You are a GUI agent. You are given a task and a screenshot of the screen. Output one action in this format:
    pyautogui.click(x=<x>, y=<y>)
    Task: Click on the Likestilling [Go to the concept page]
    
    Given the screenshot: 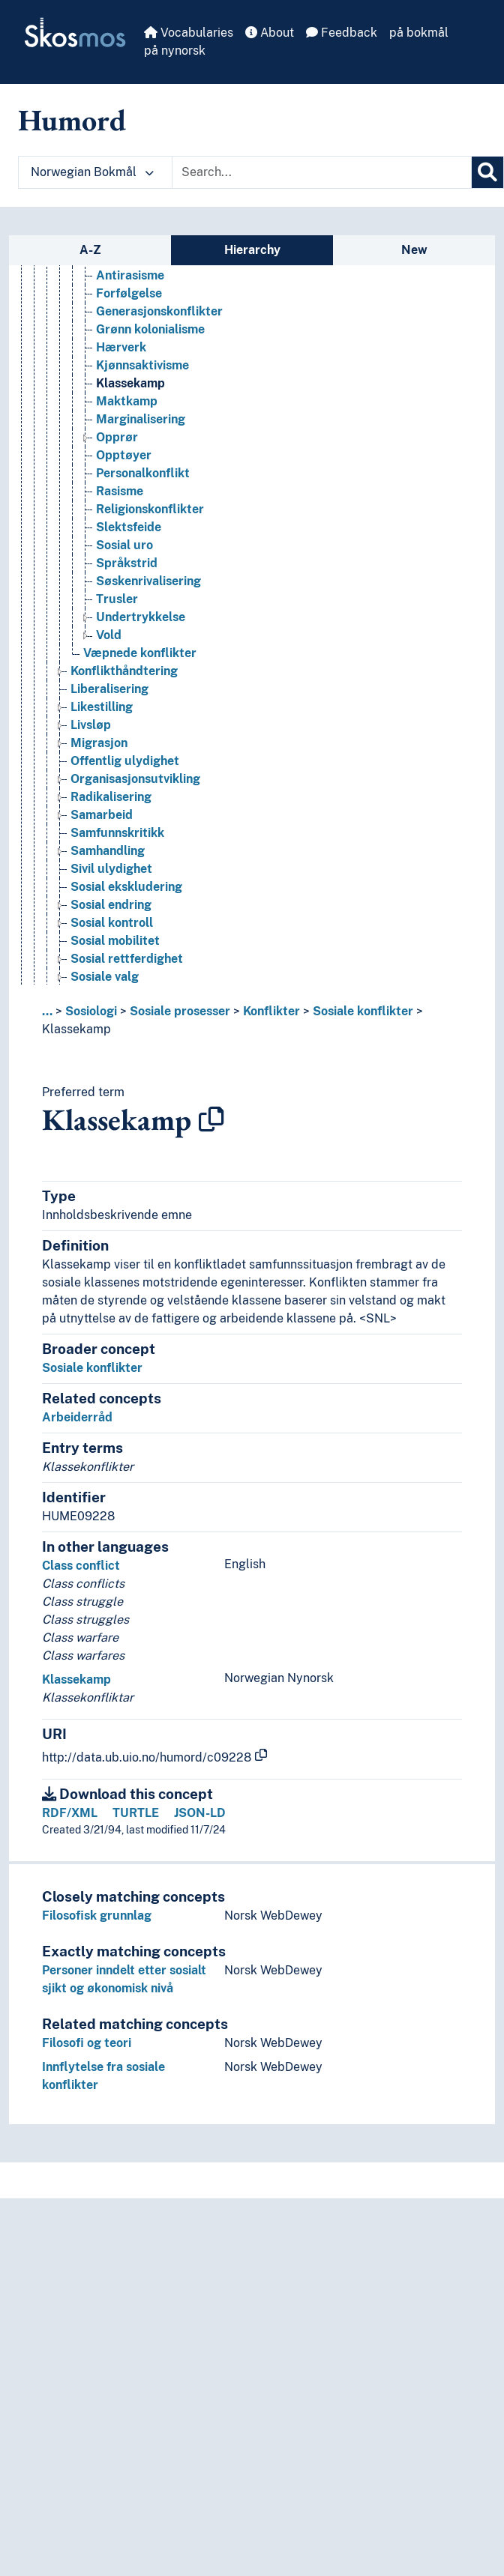 What is the action you would take?
    pyautogui.click(x=101, y=707)
    